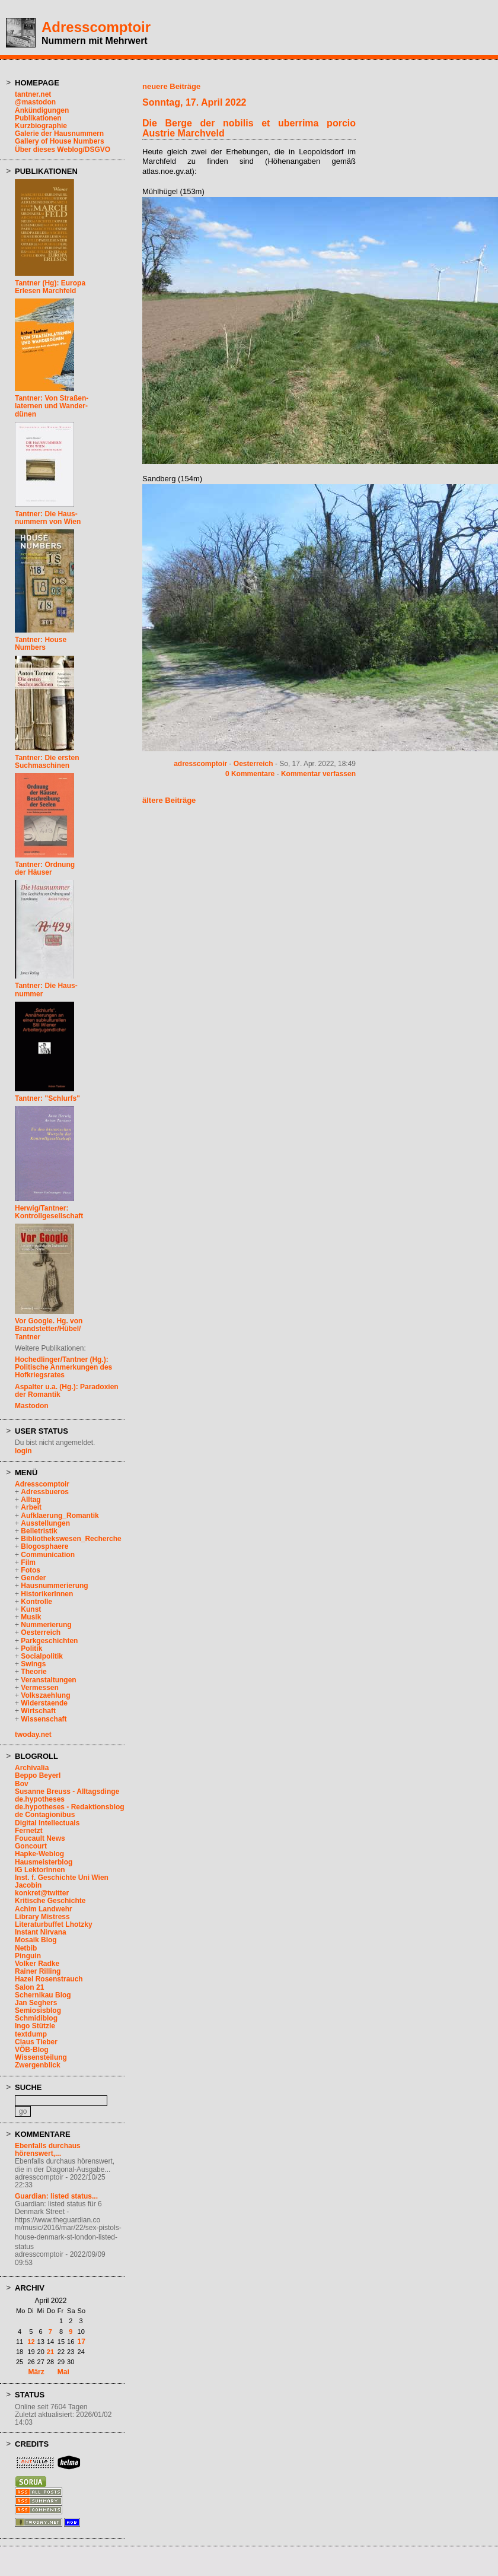 This screenshot has height=2576, width=498. Describe the element at coordinates (31, 1609) in the screenshot. I see `Kunst` at that location.